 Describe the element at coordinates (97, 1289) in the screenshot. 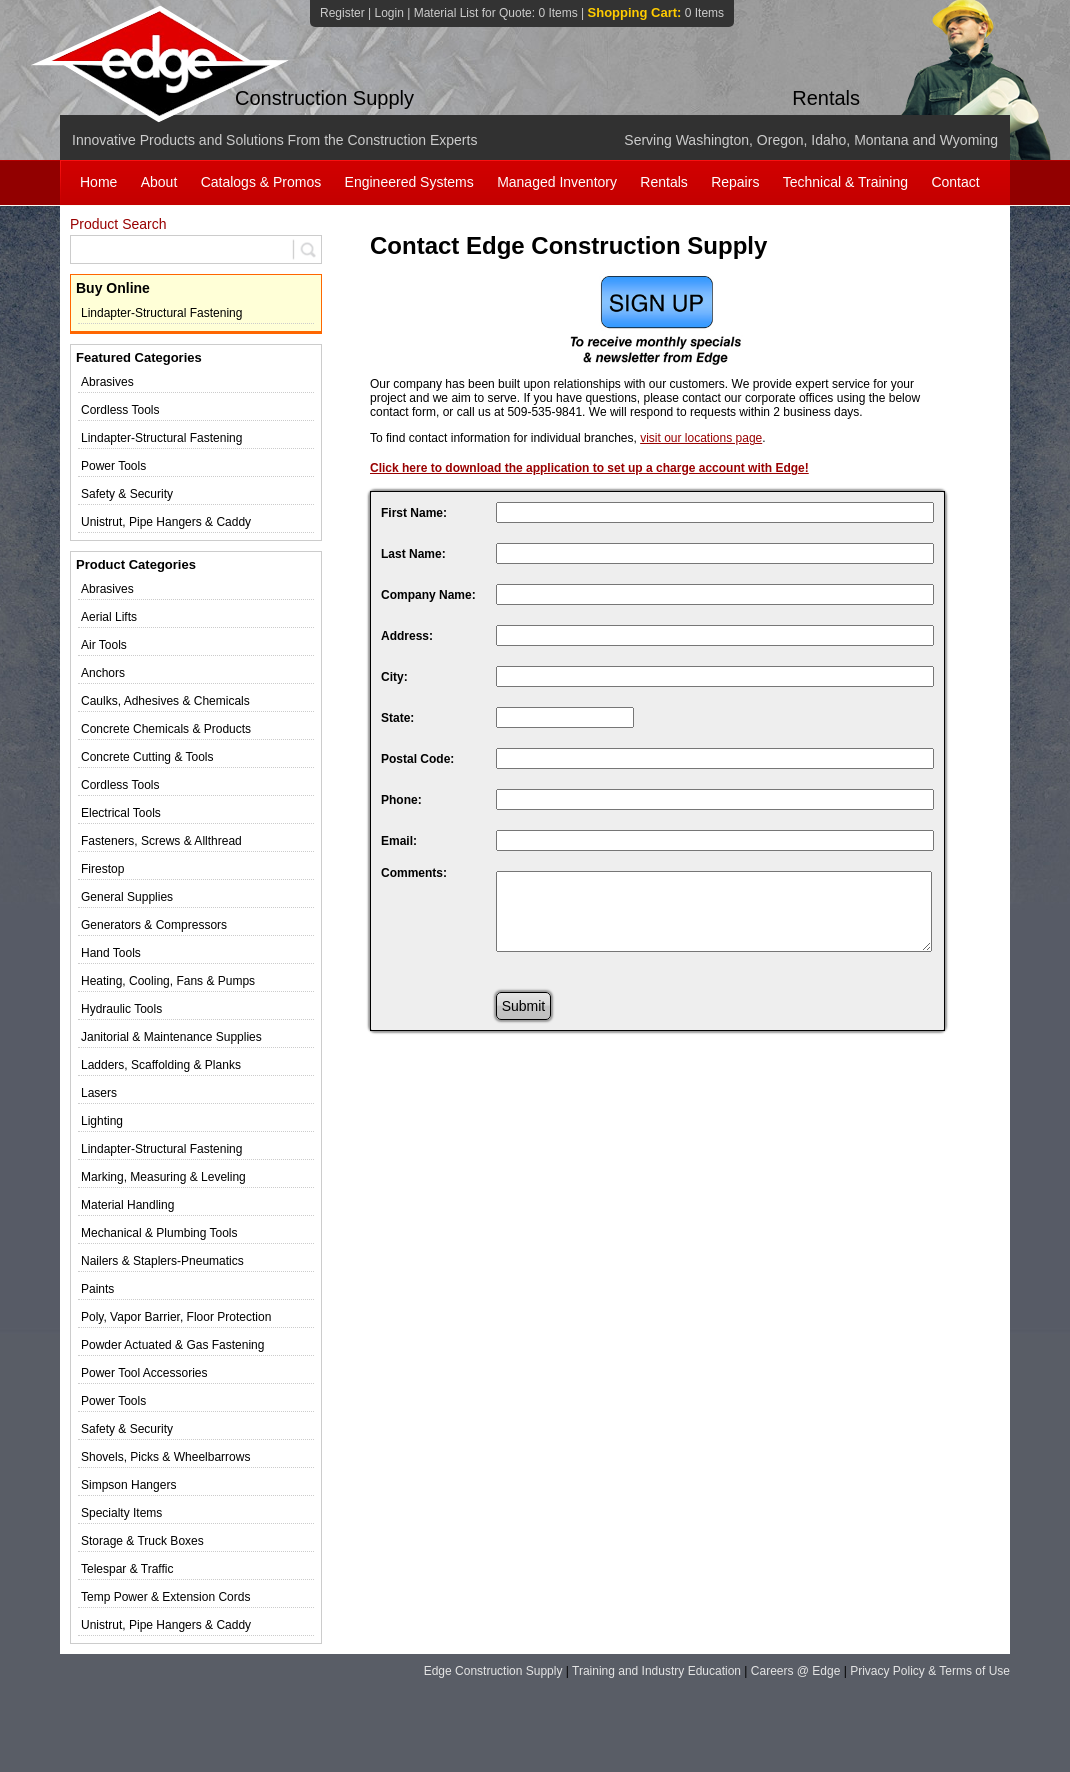

I see `Paints` at that location.